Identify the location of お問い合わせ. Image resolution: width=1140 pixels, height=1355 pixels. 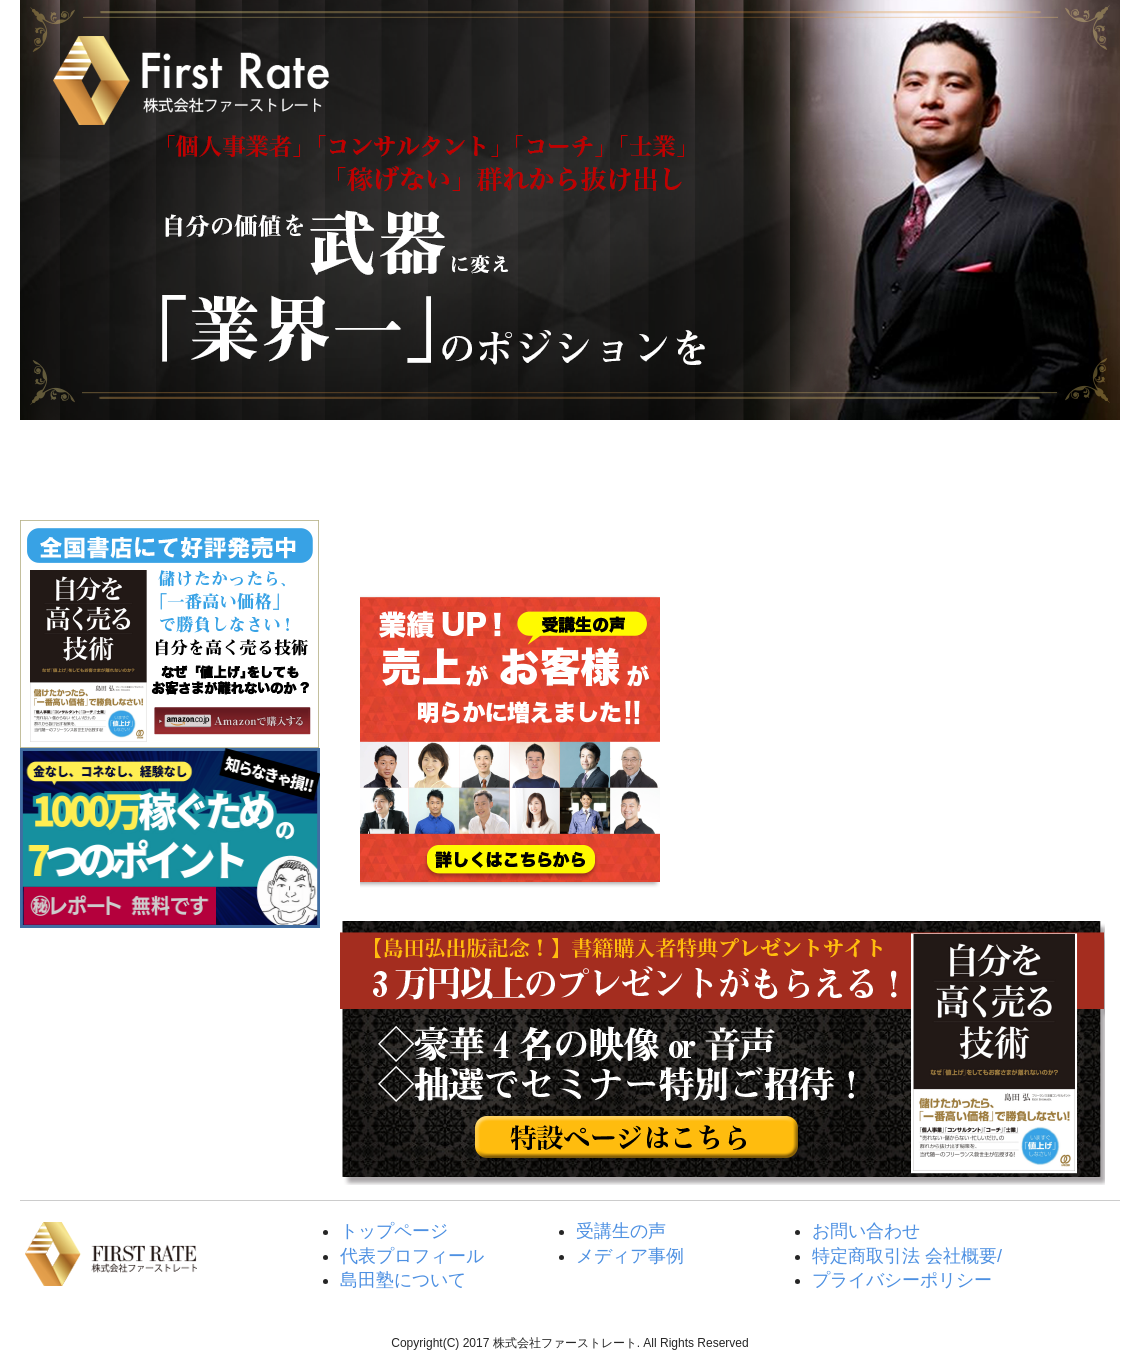
(866, 1231).